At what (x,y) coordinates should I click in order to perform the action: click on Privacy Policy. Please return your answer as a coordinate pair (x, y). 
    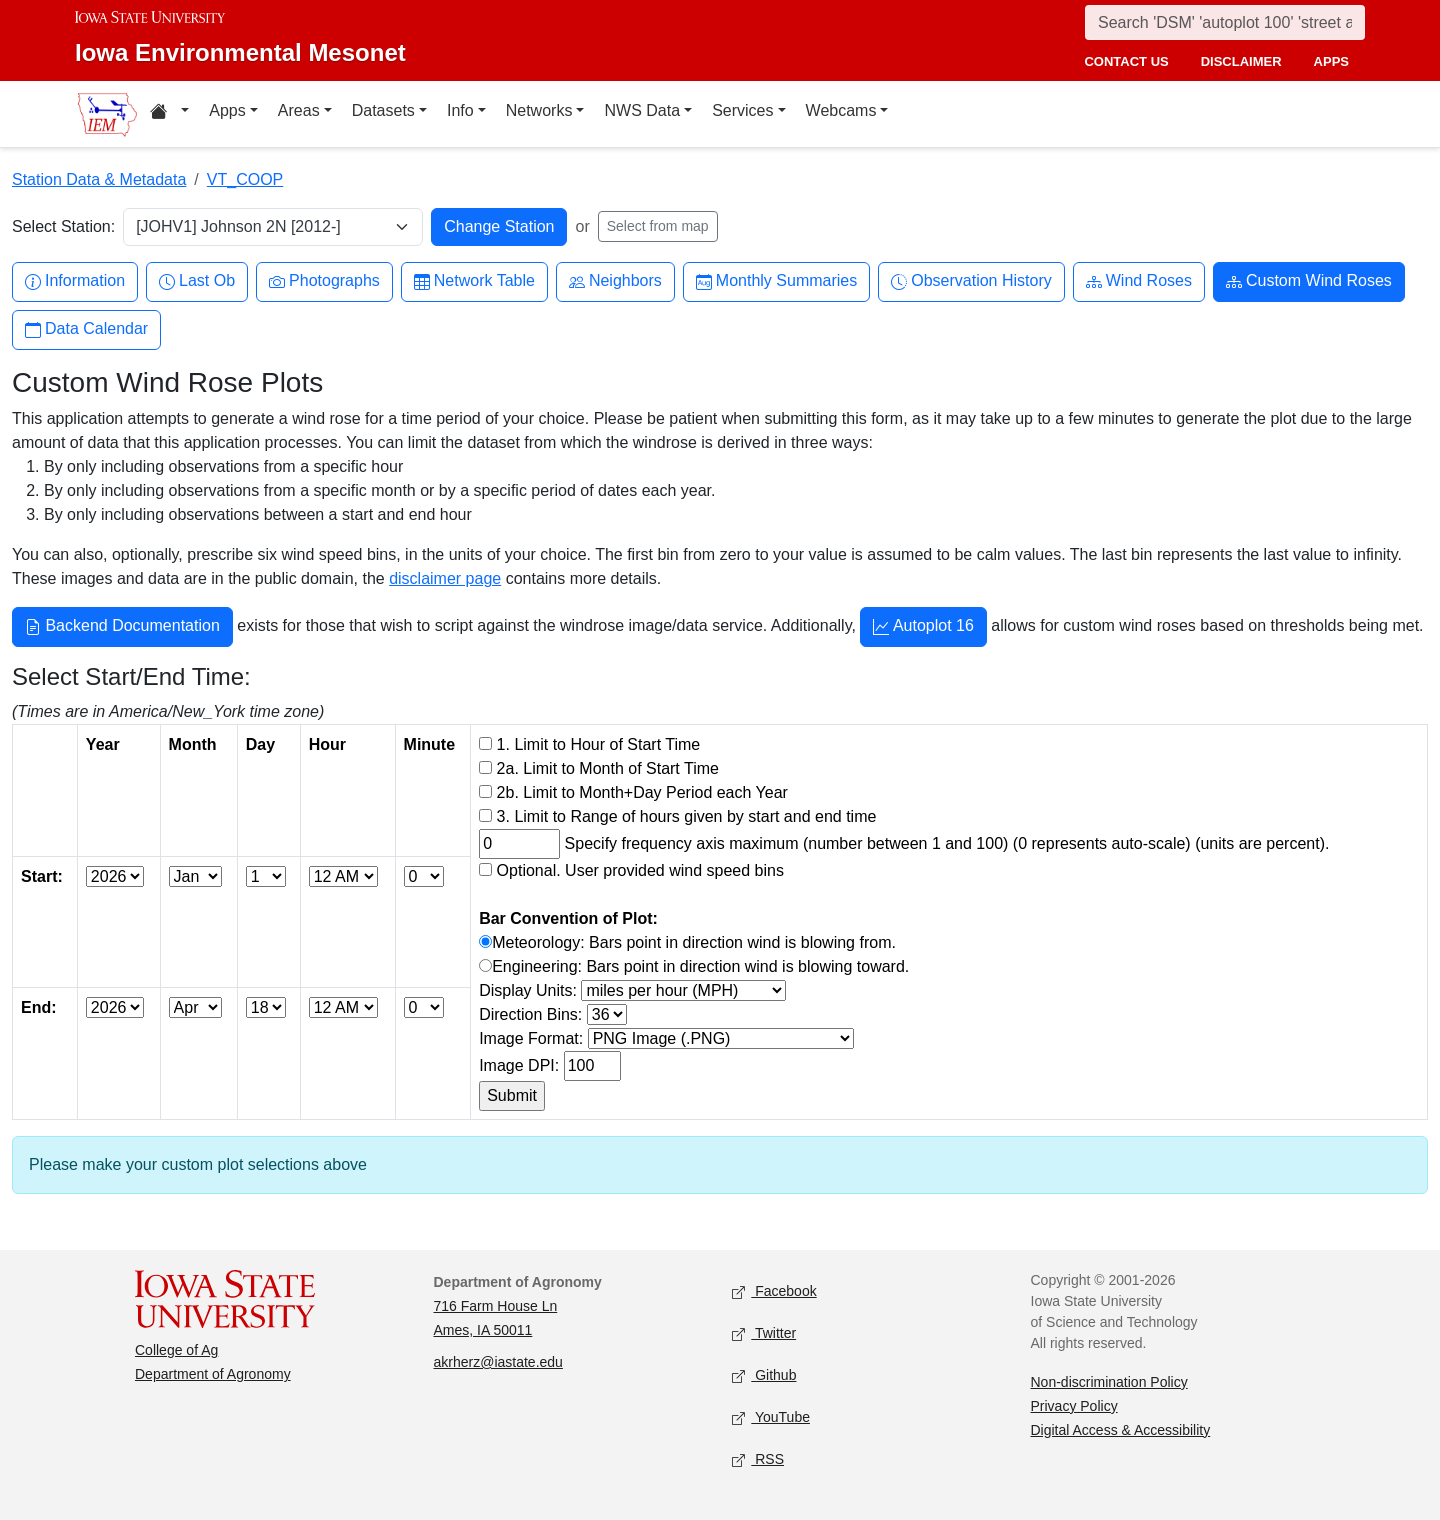
    Looking at the image, I should click on (1074, 1406).